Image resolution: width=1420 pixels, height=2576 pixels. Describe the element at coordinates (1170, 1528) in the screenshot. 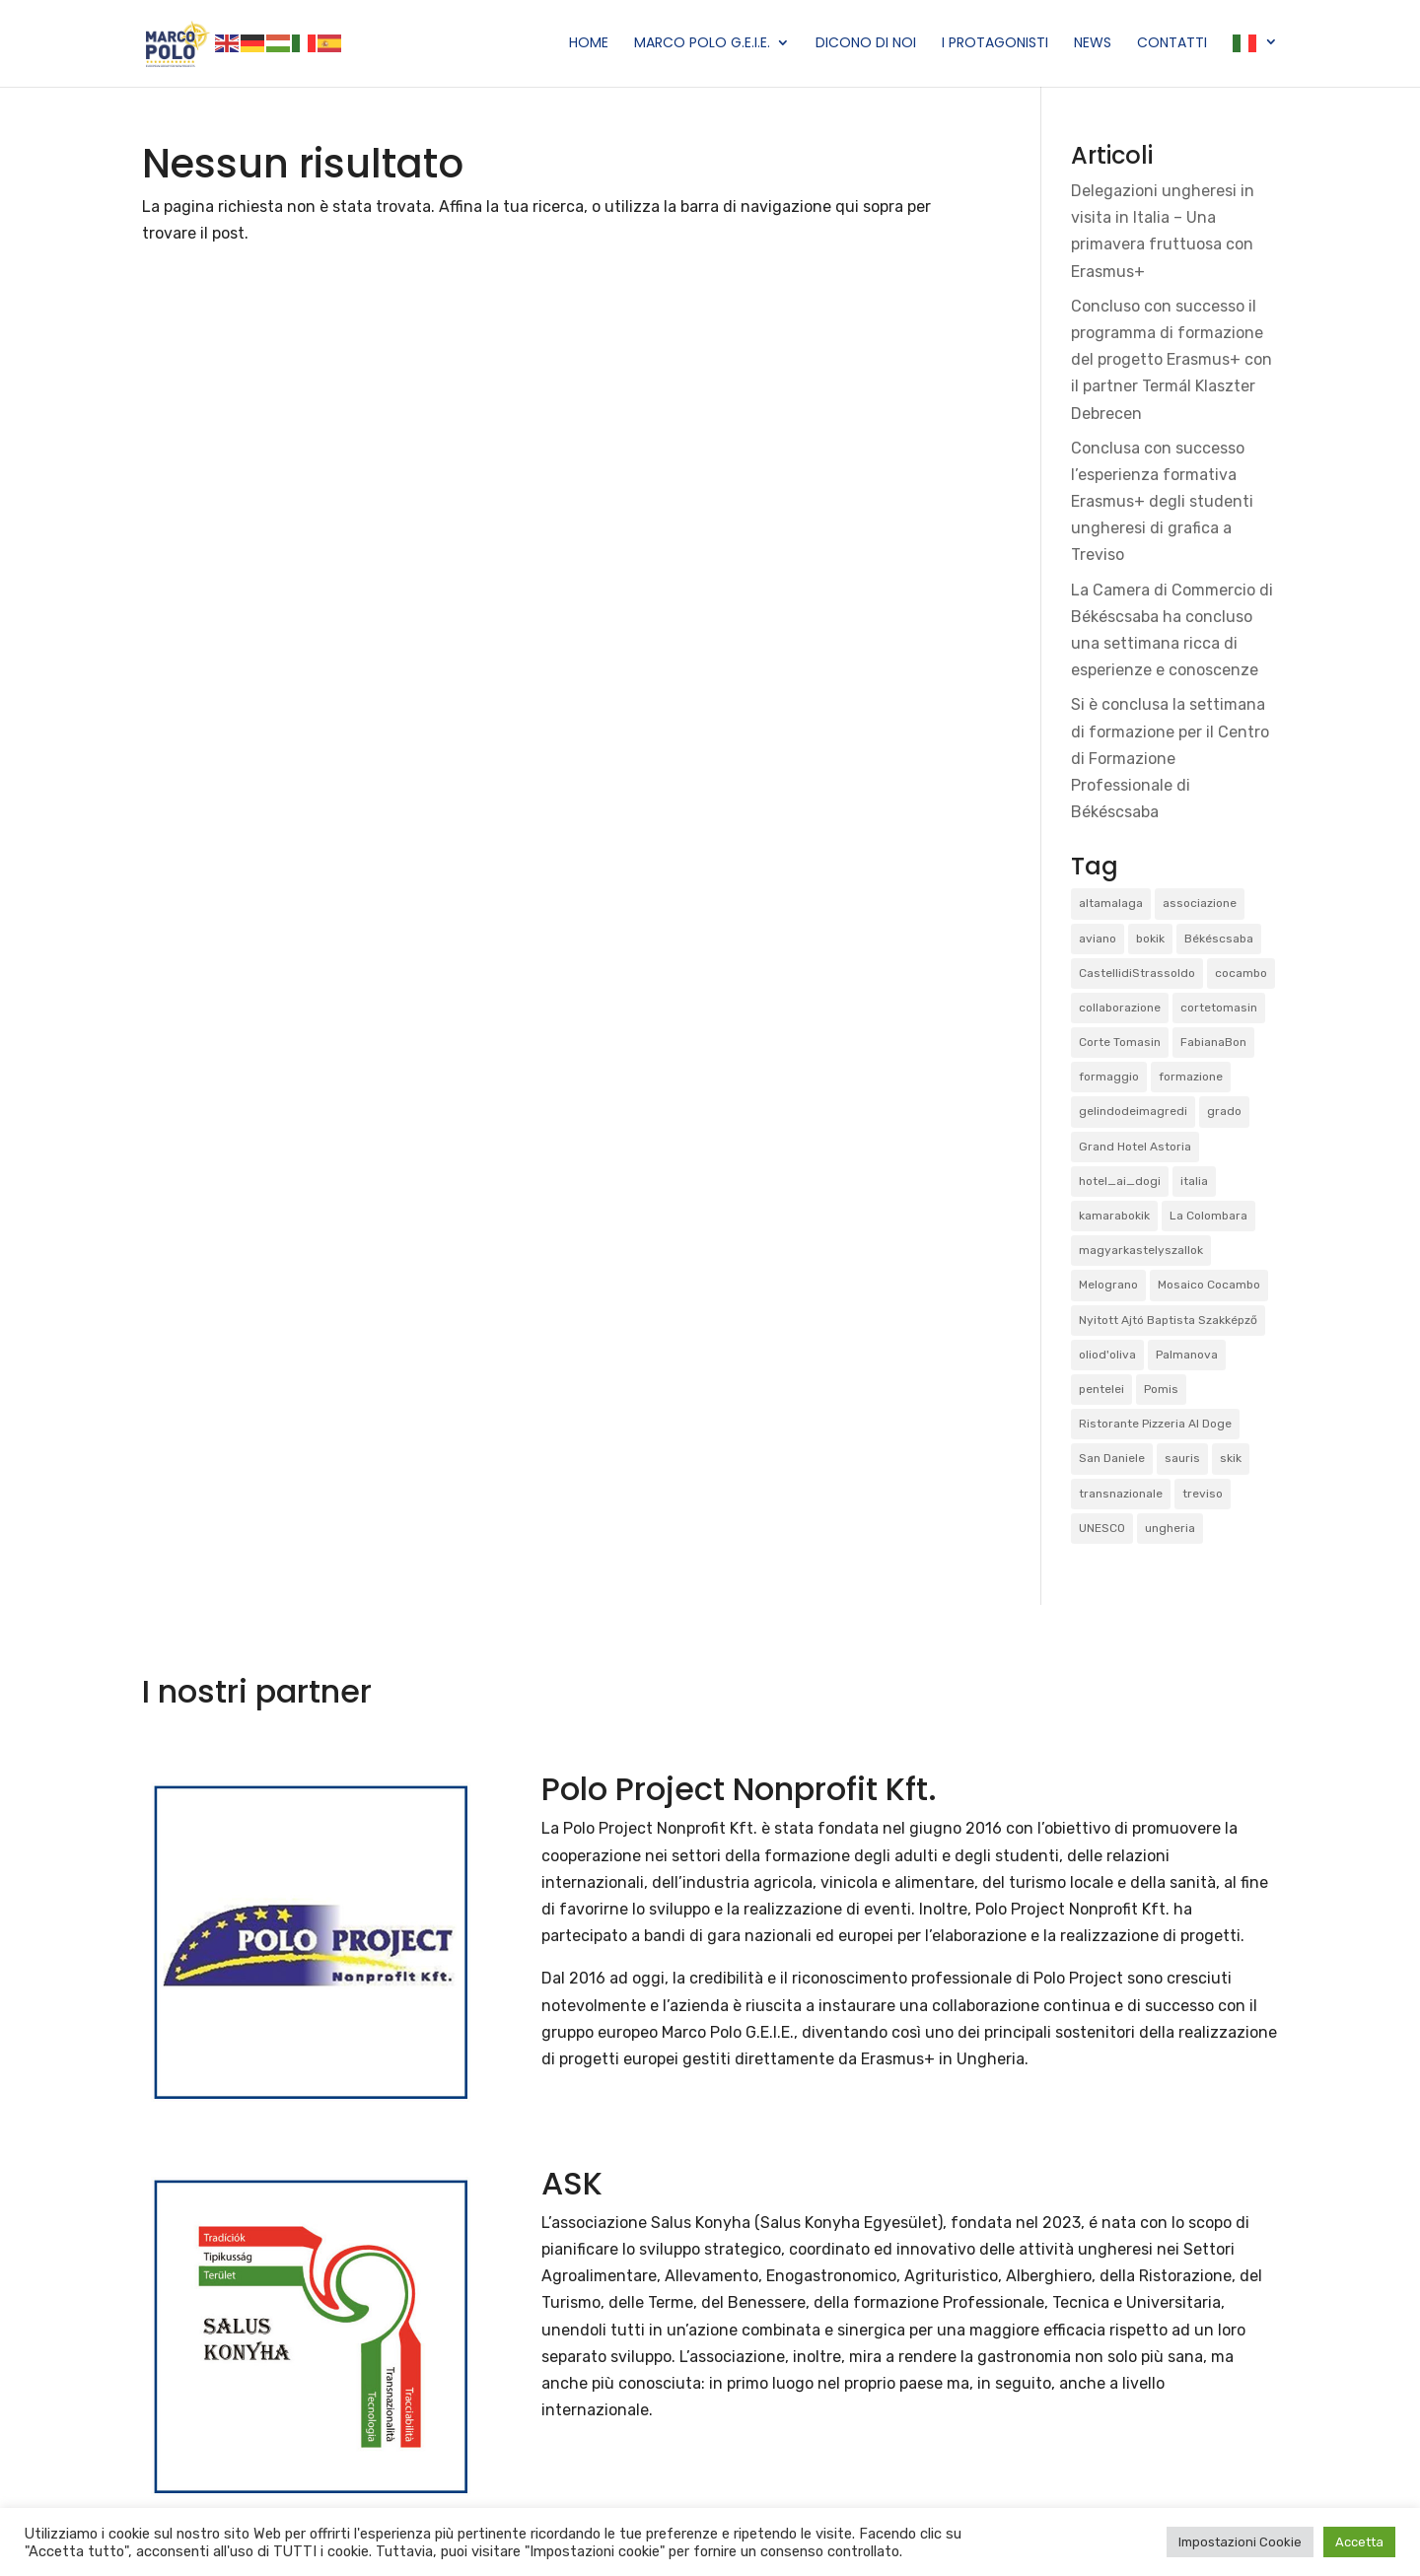

I see `ungheria [ungheria (2 elementi)]` at that location.